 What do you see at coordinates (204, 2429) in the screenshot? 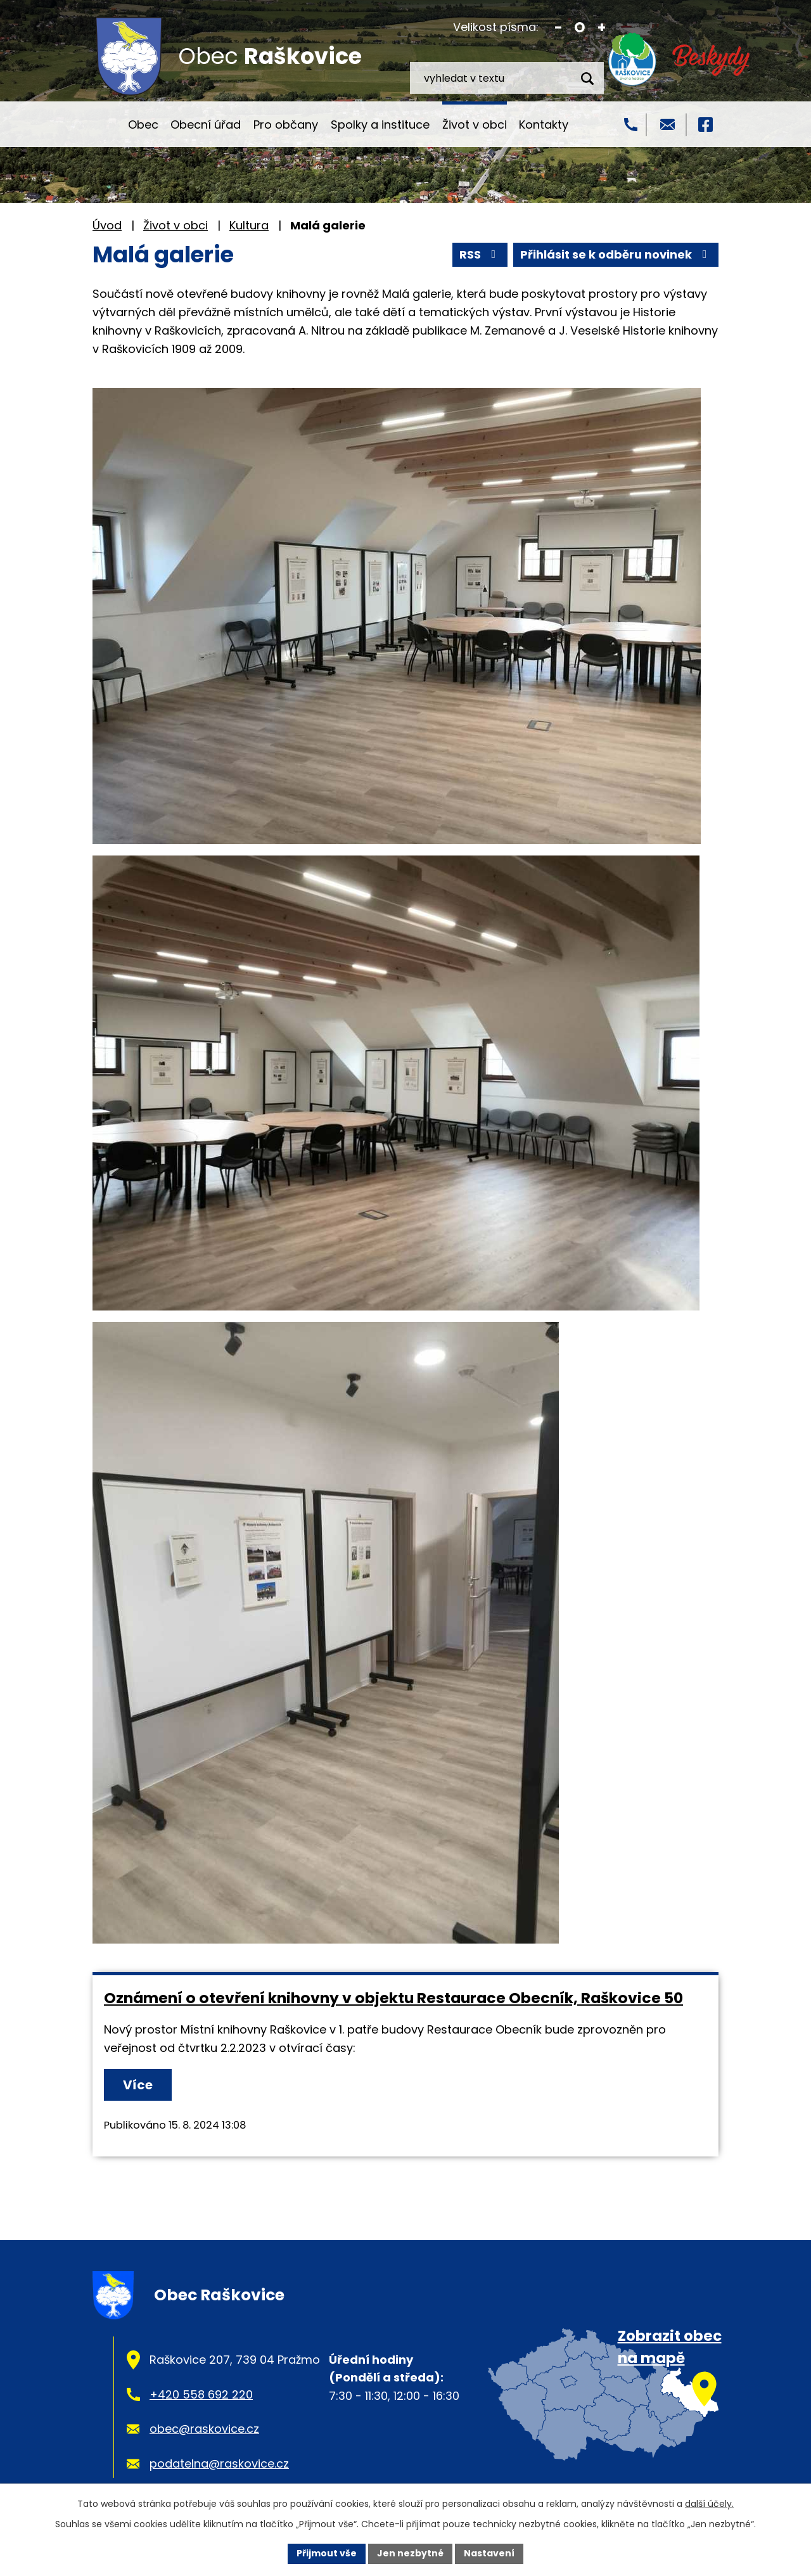
I see `obec@raskovice.cz` at bounding box center [204, 2429].